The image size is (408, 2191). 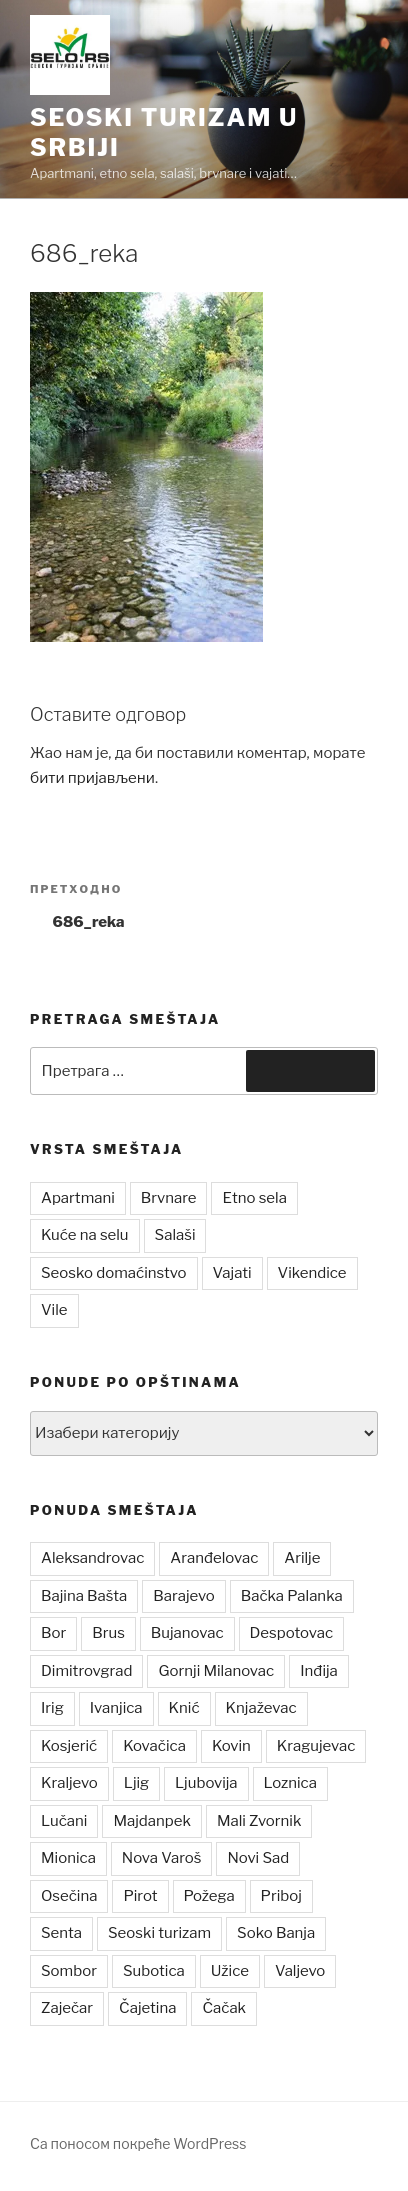 I want to click on Irig, so click(x=52, y=1708).